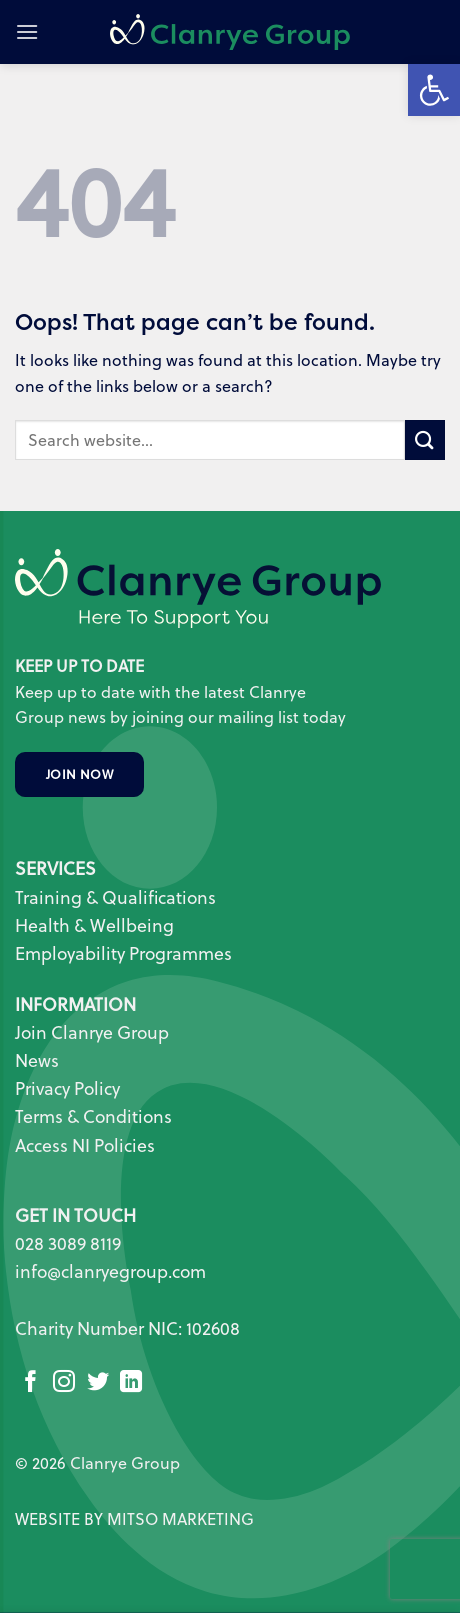 The width and height of the screenshot is (460, 1613). I want to click on [button], so click(27, 31).